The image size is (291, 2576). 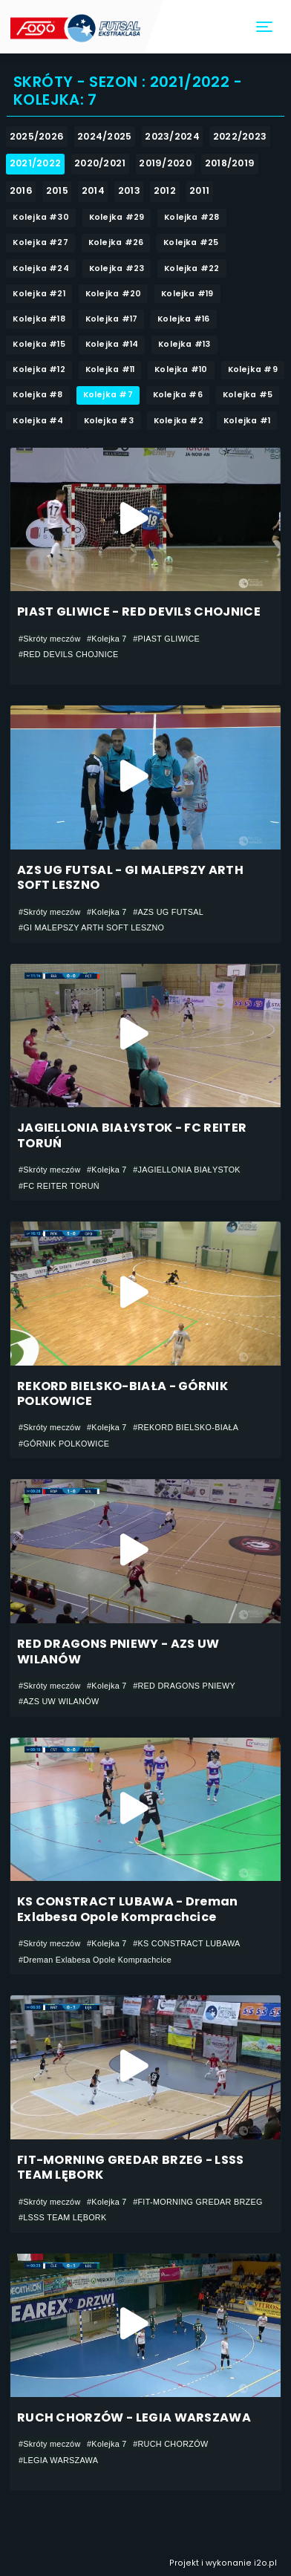 What do you see at coordinates (168, 911) in the screenshot?
I see `#AZS UG FUTSAL` at bounding box center [168, 911].